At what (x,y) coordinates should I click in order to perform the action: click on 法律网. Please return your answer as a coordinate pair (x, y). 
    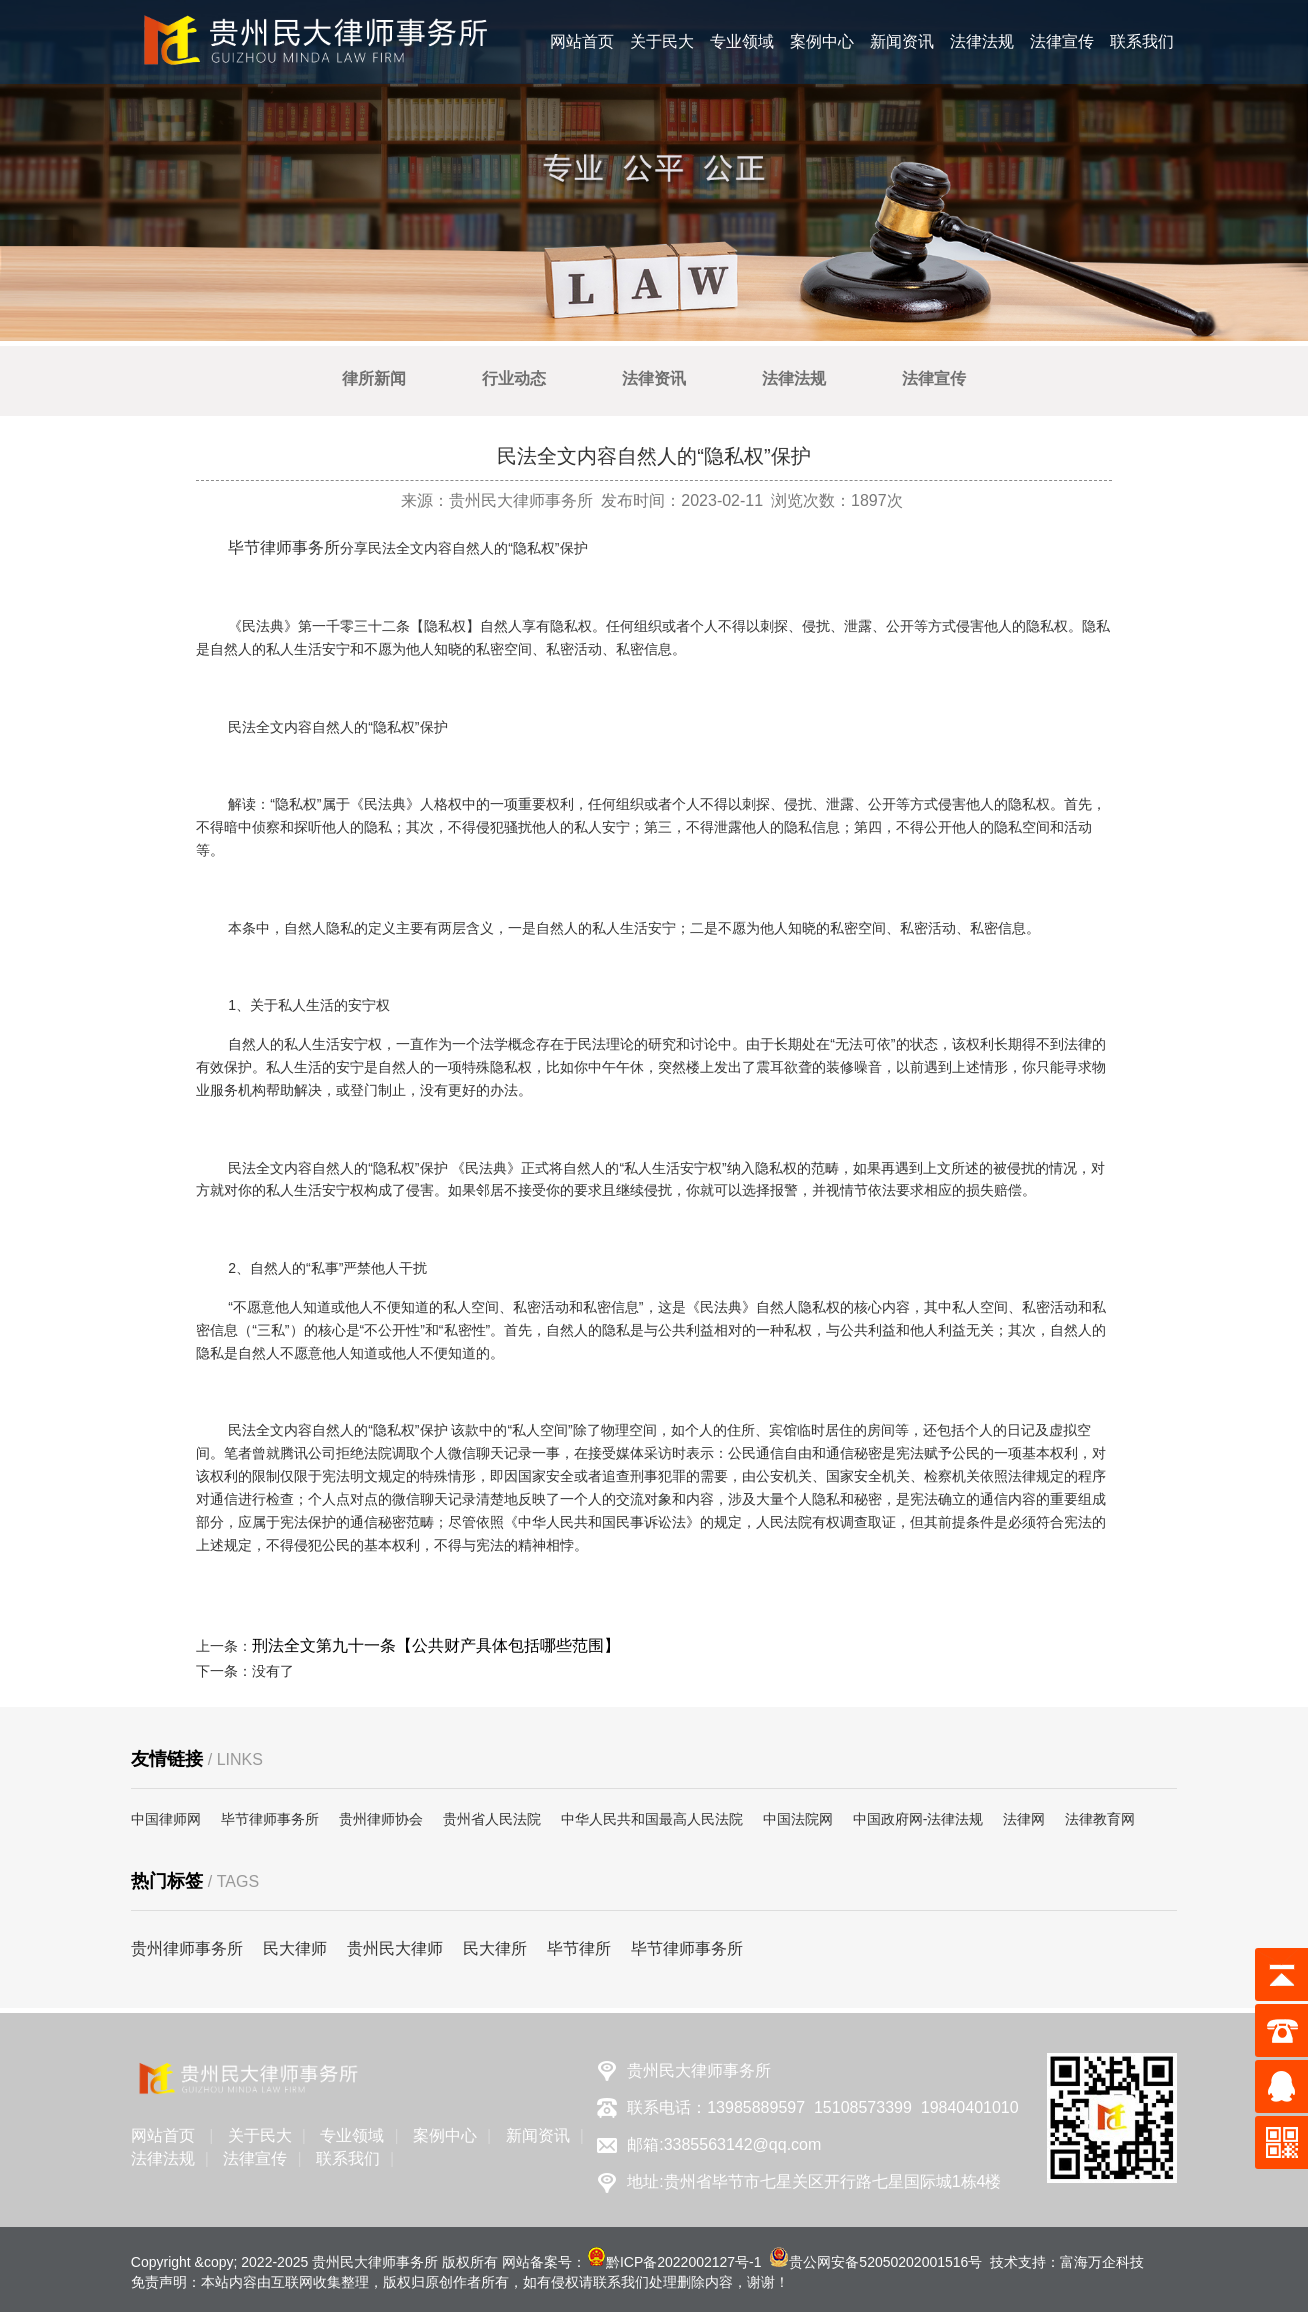
    Looking at the image, I should click on (1024, 1819).